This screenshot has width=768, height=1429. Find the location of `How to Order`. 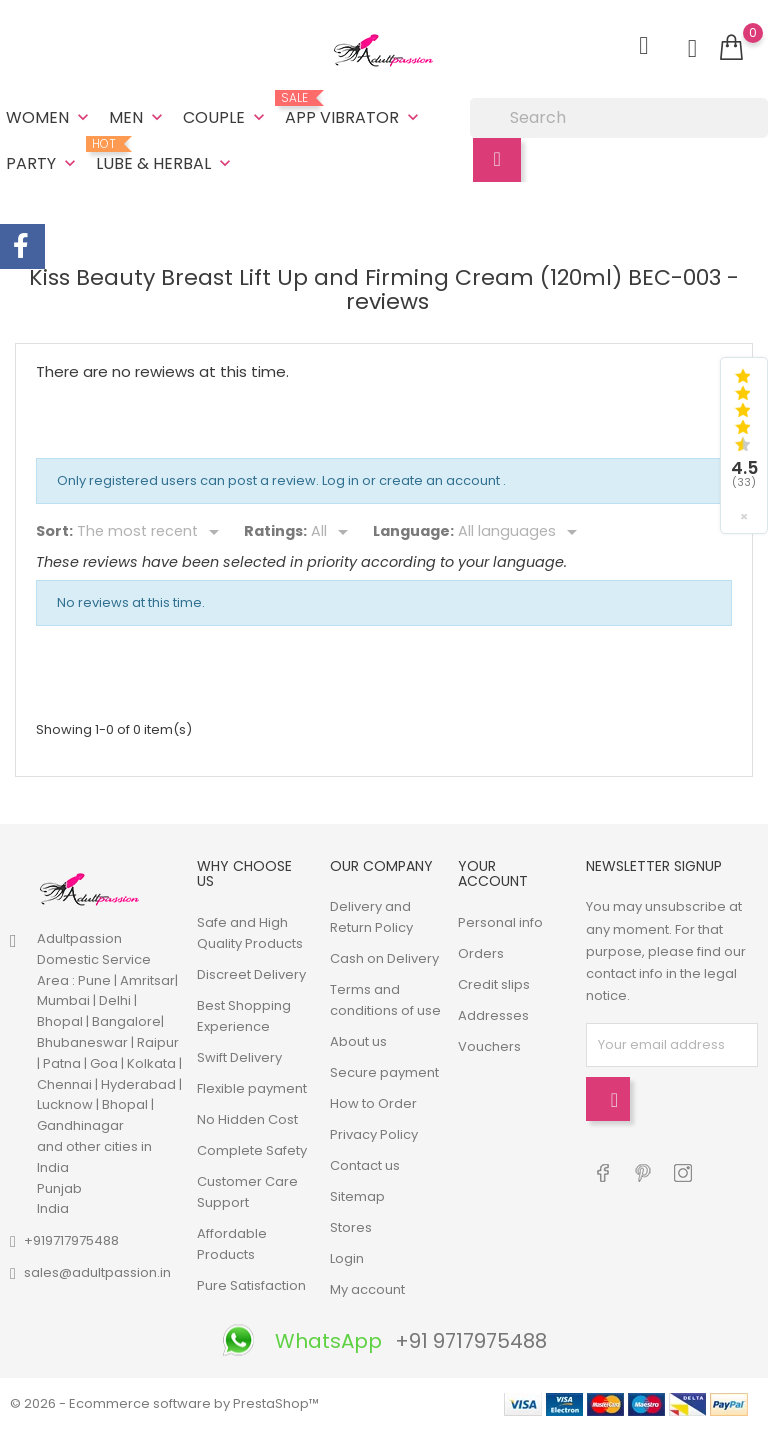

How to Order is located at coordinates (373, 1103).